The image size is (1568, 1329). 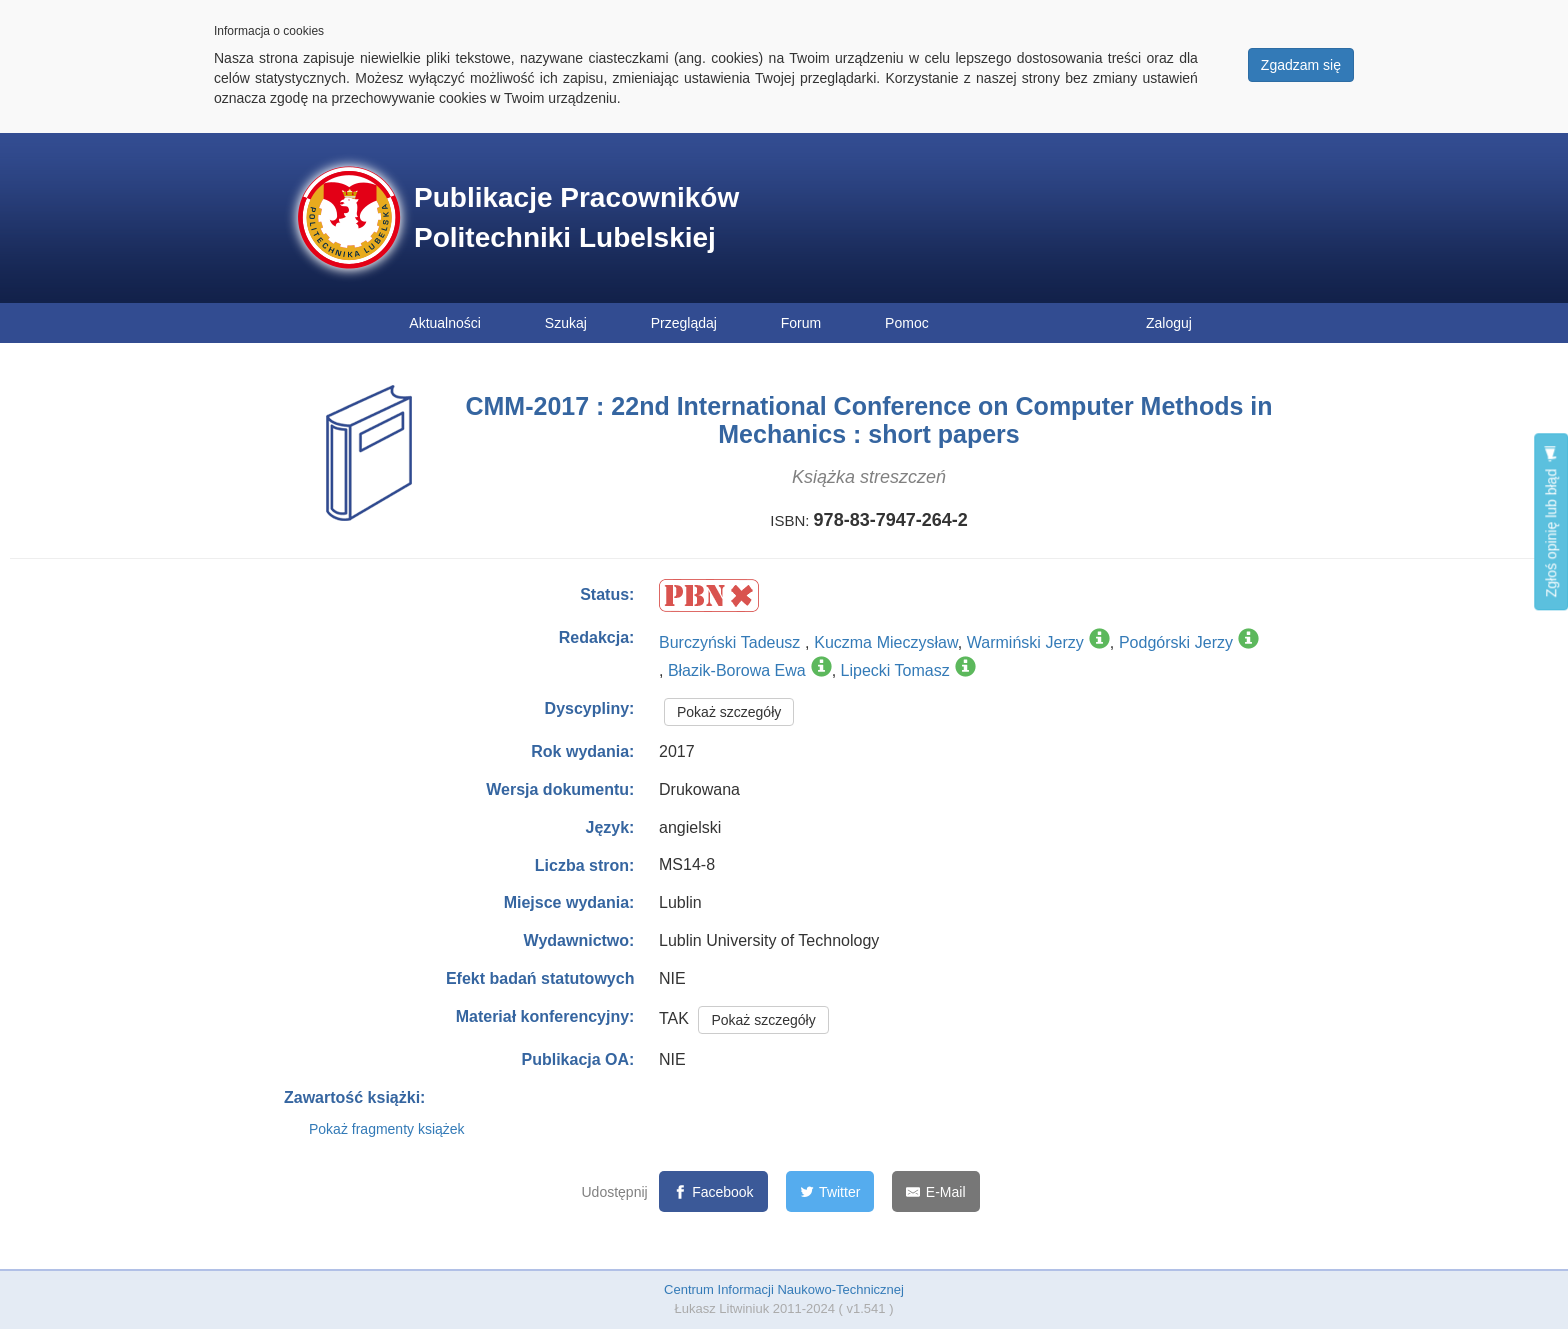 I want to click on Centrum Informacji Naukowo-Technicznej, so click(x=784, y=1289).